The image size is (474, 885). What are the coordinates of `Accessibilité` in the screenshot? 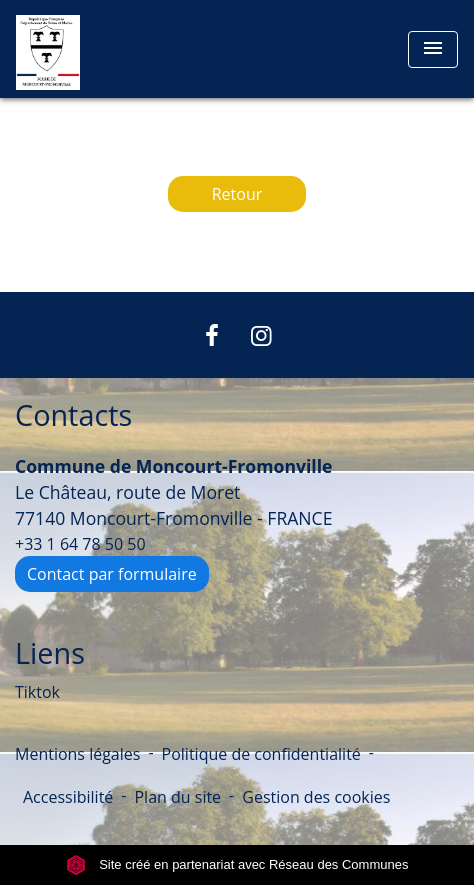 It's located at (68, 797).